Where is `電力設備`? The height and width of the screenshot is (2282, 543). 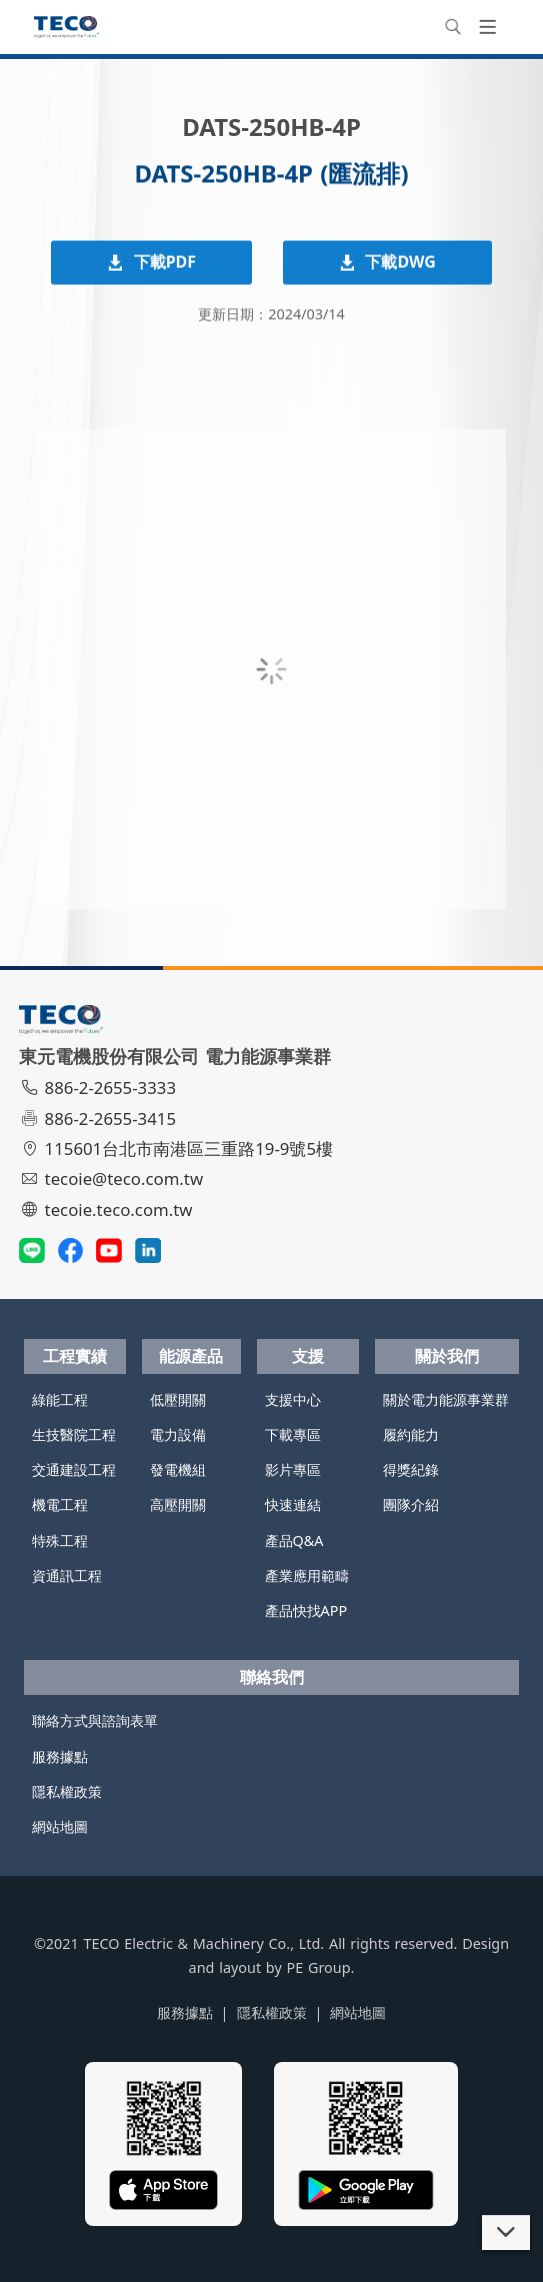
電力設備 is located at coordinates (178, 1434).